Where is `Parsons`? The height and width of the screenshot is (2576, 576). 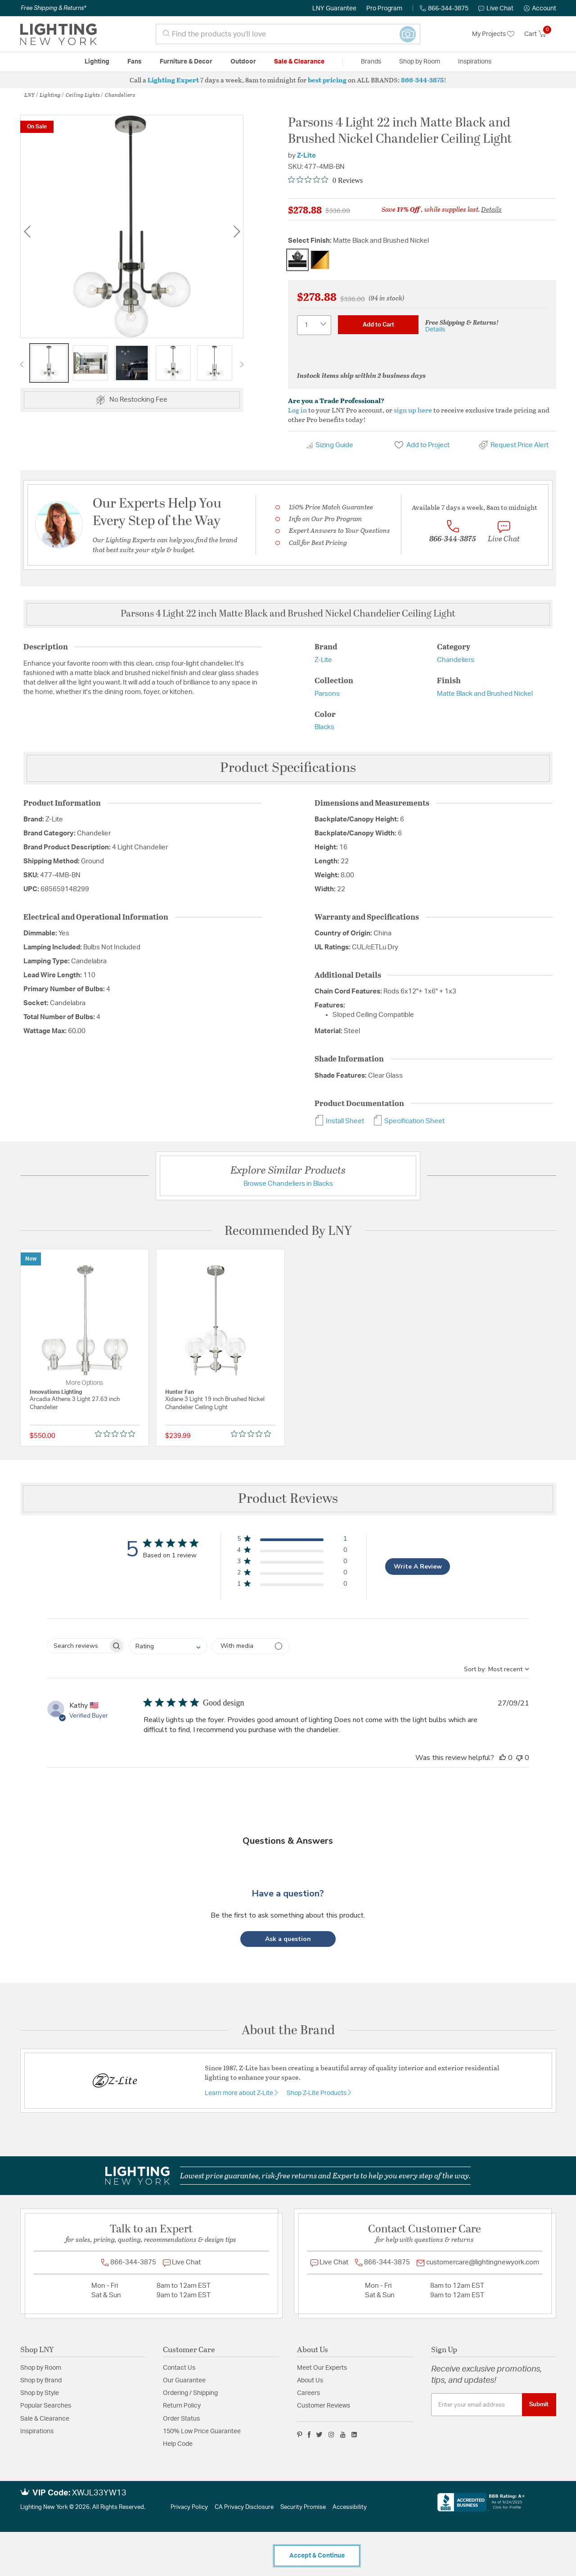 Parsons is located at coordinates (327, 693).